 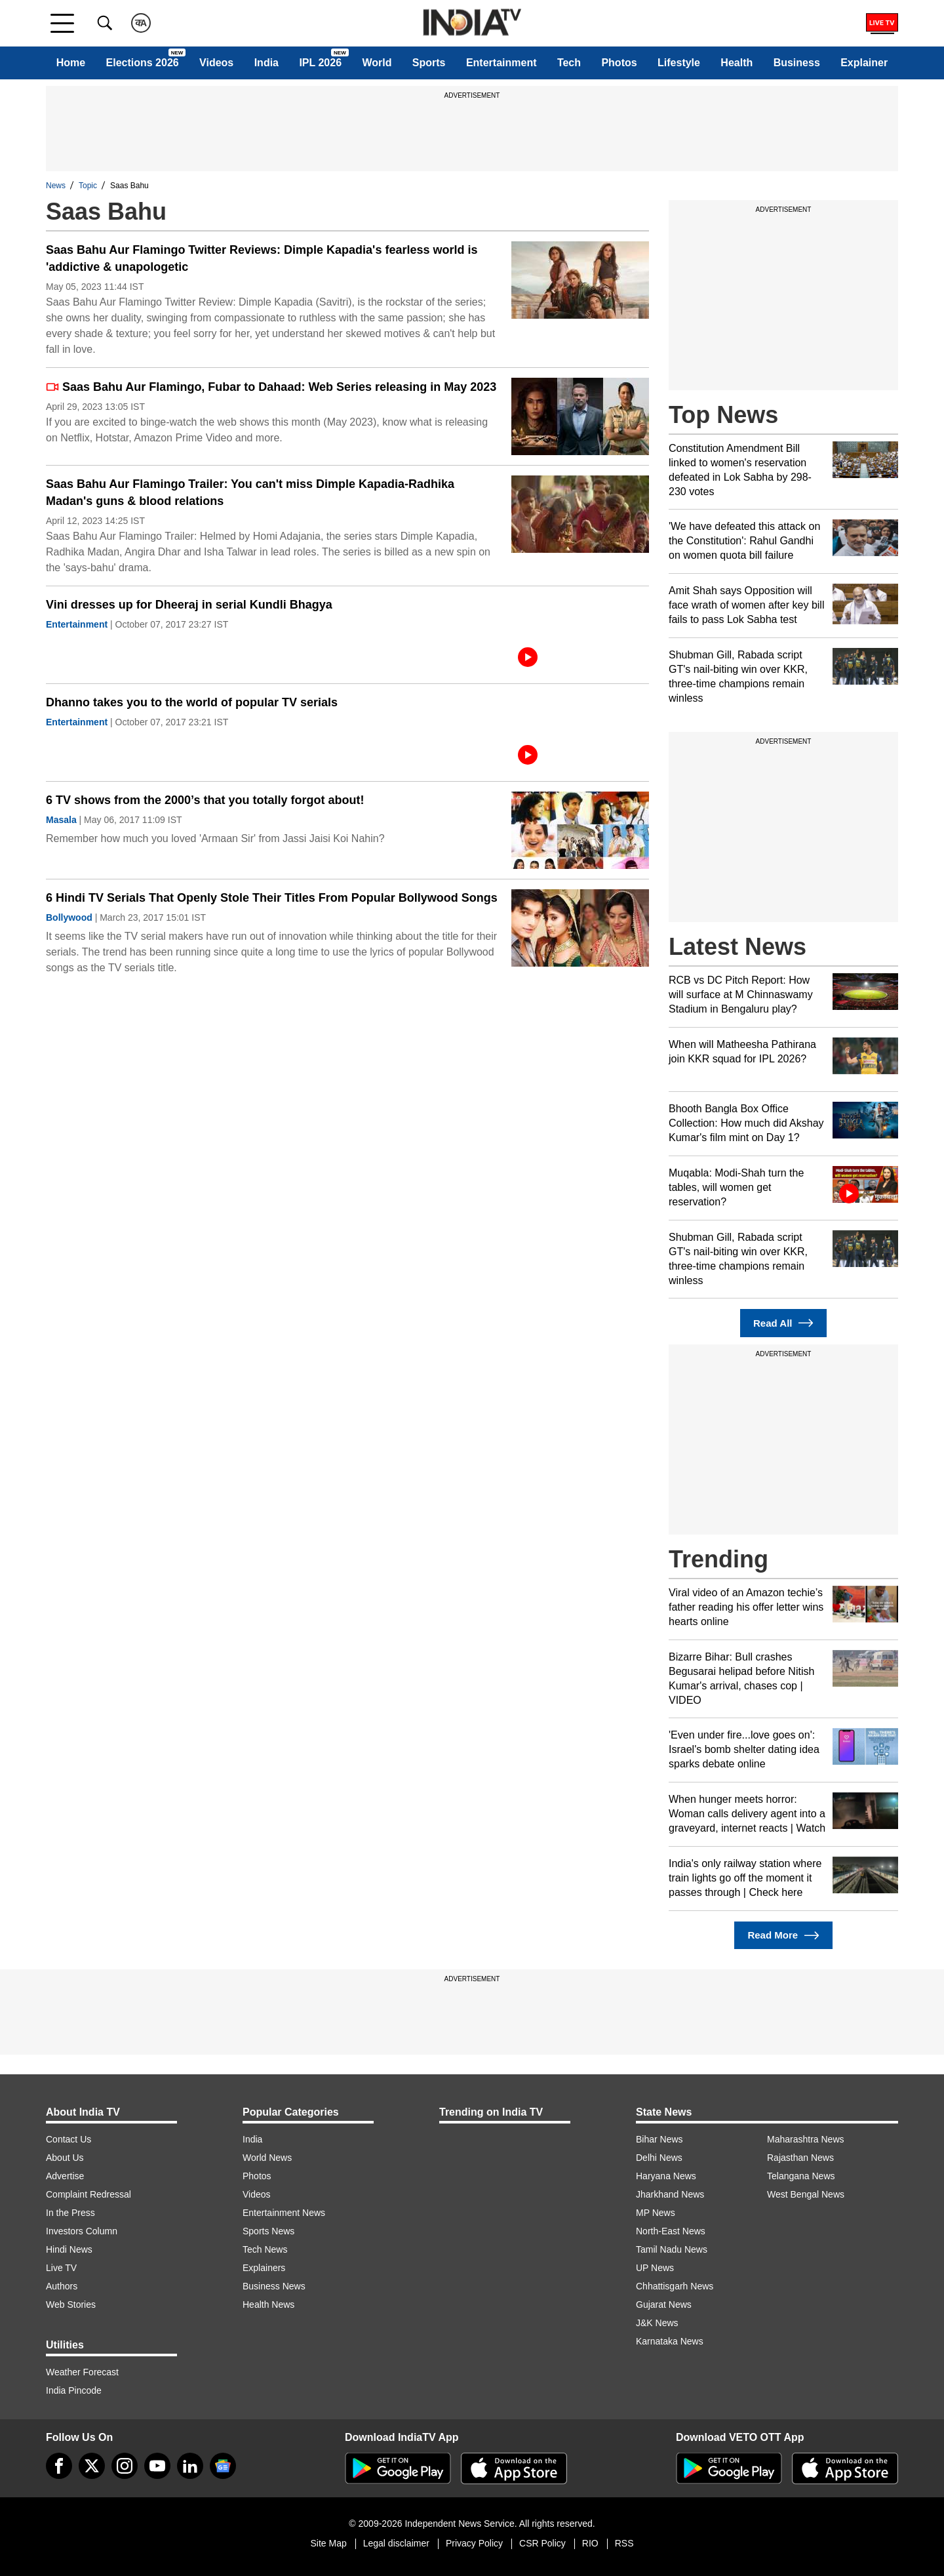 I want to click on Complaint Redressal, so click(x=88, y=2194).